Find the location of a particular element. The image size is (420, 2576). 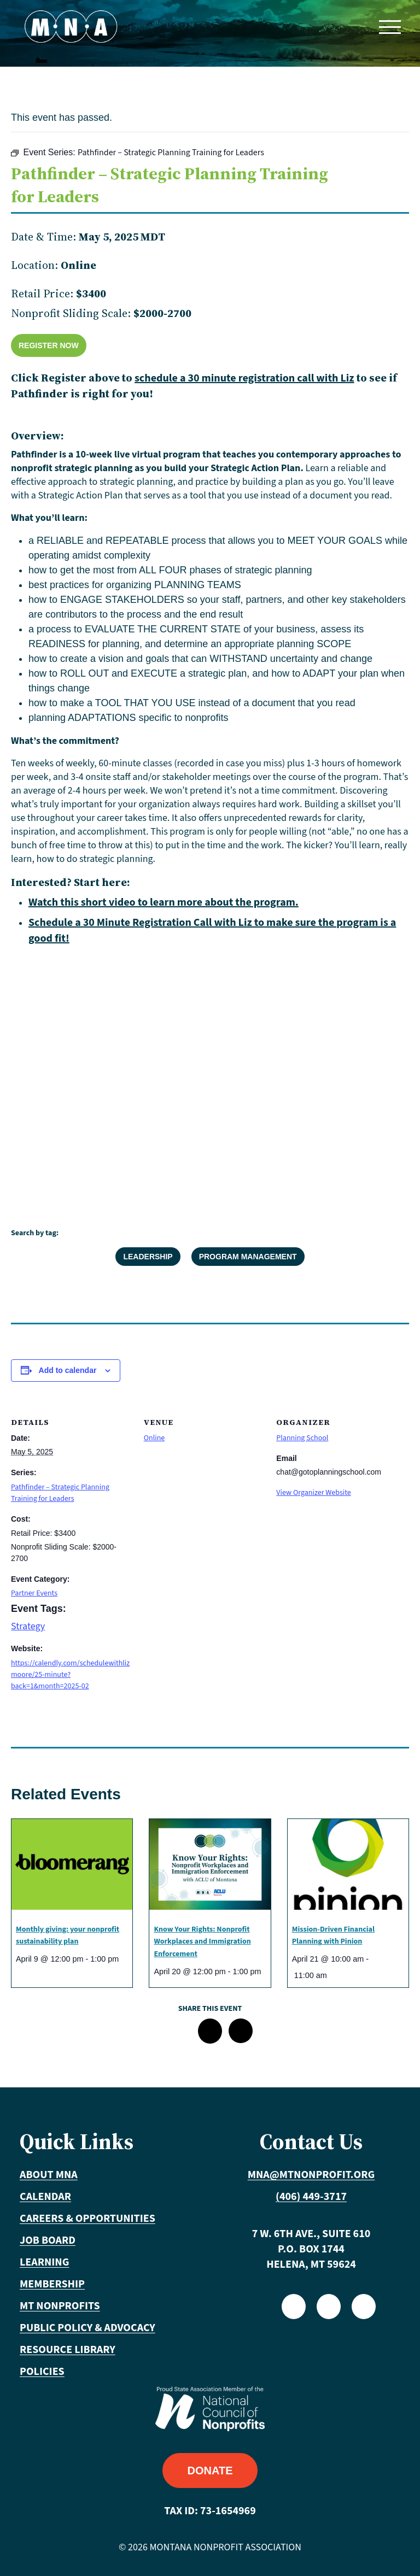

https://calendly.com/schedulewithlizmoore/25-minute?back=1&month=2025-02 is located at coordinates (70, 1675).